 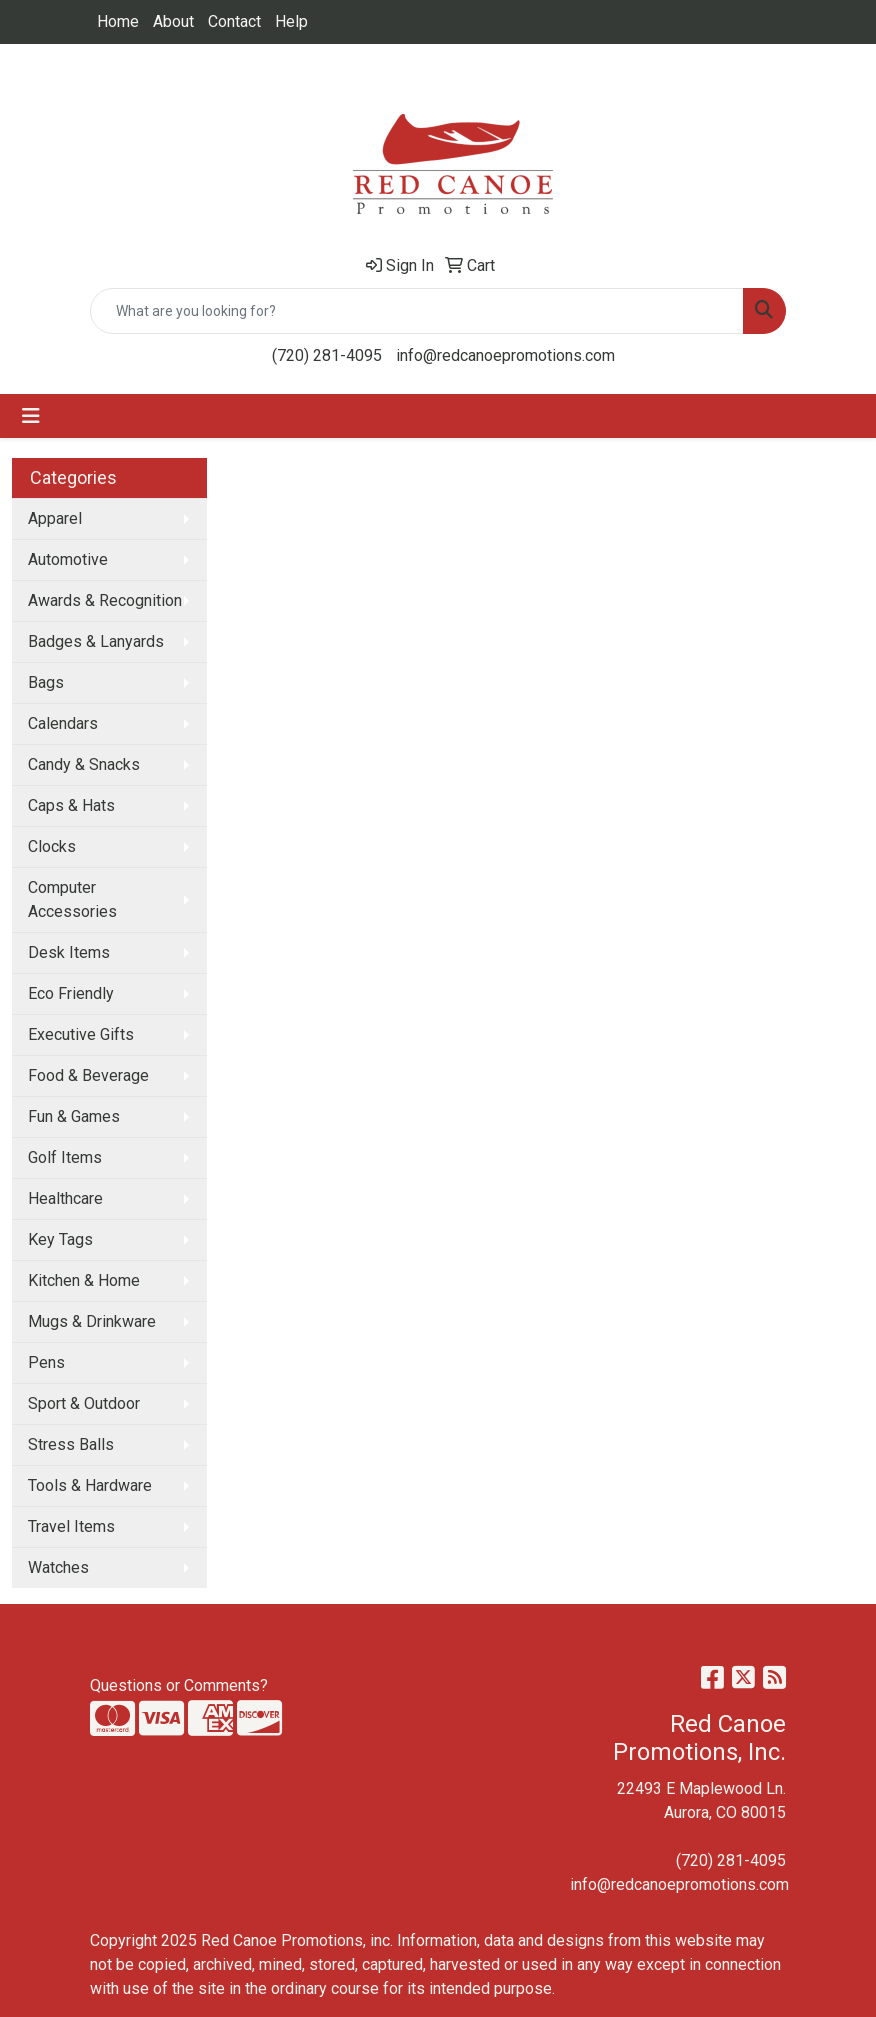 I want to click on Sport & Outdoor, so click(x=84, y=1403).